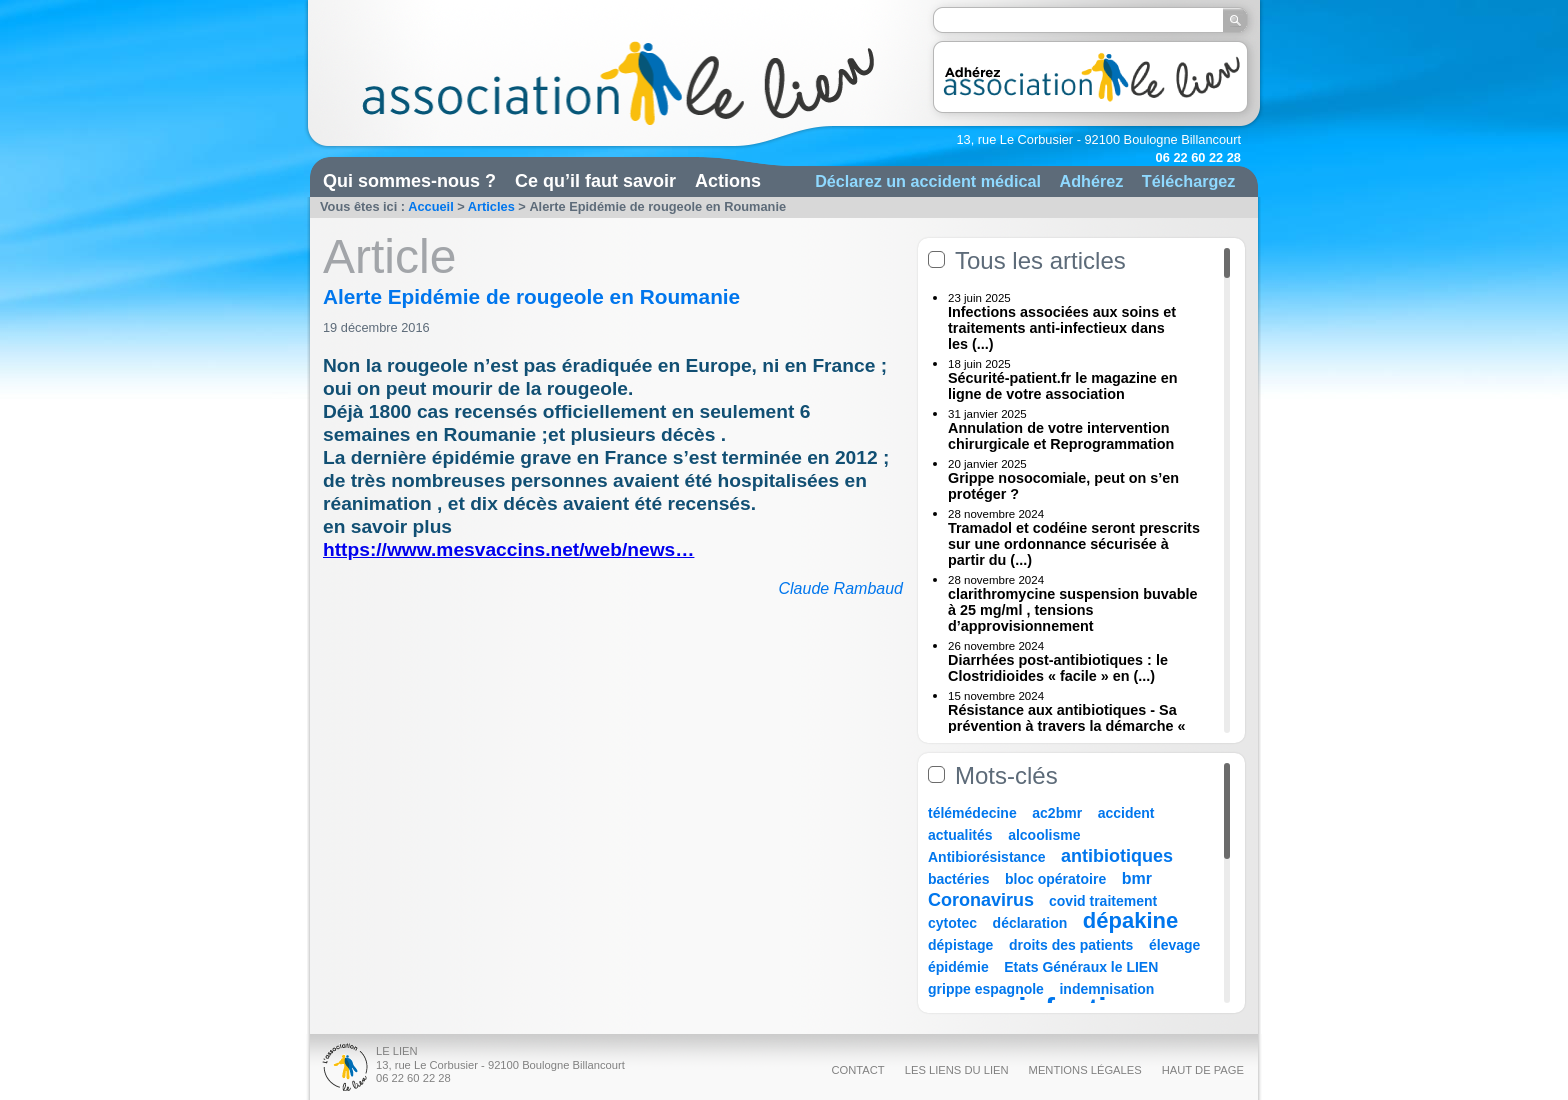 The height and width of the screenshot is (1100, 1568). I want to click on droits des patients, so click(1071, 945).